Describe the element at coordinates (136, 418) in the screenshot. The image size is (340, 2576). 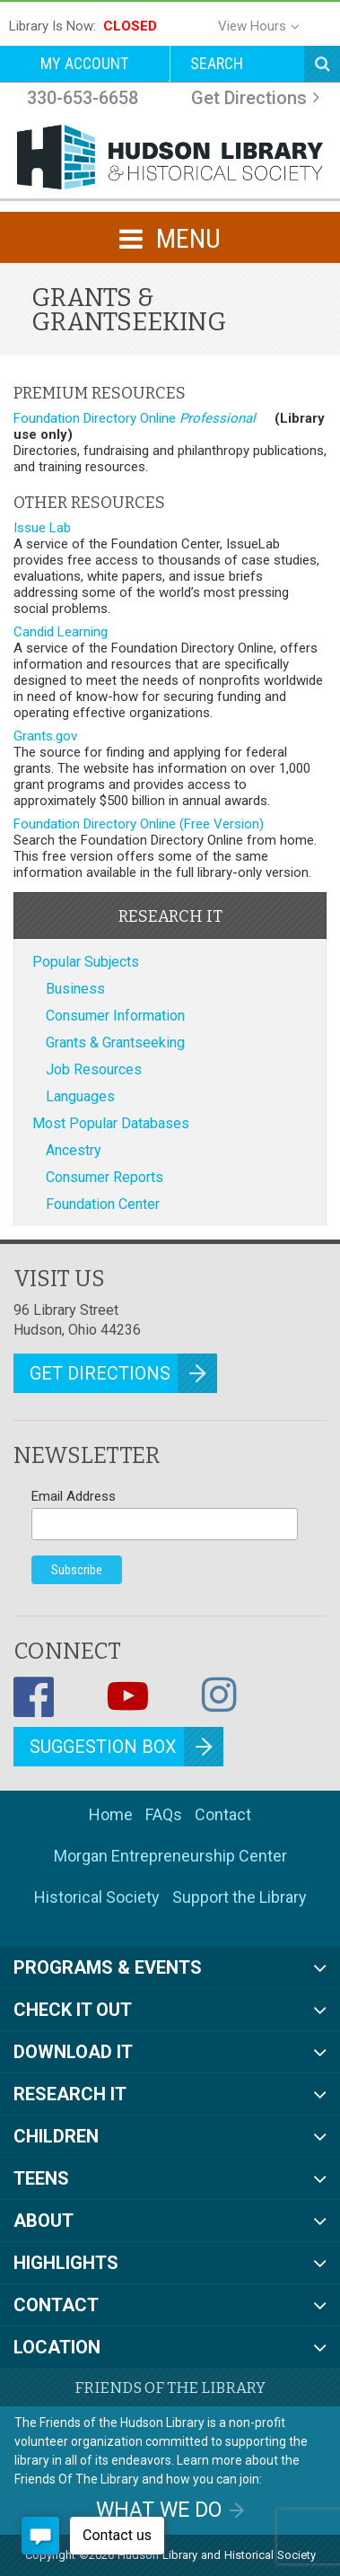
I see `Foundation Directory Online` at that location.